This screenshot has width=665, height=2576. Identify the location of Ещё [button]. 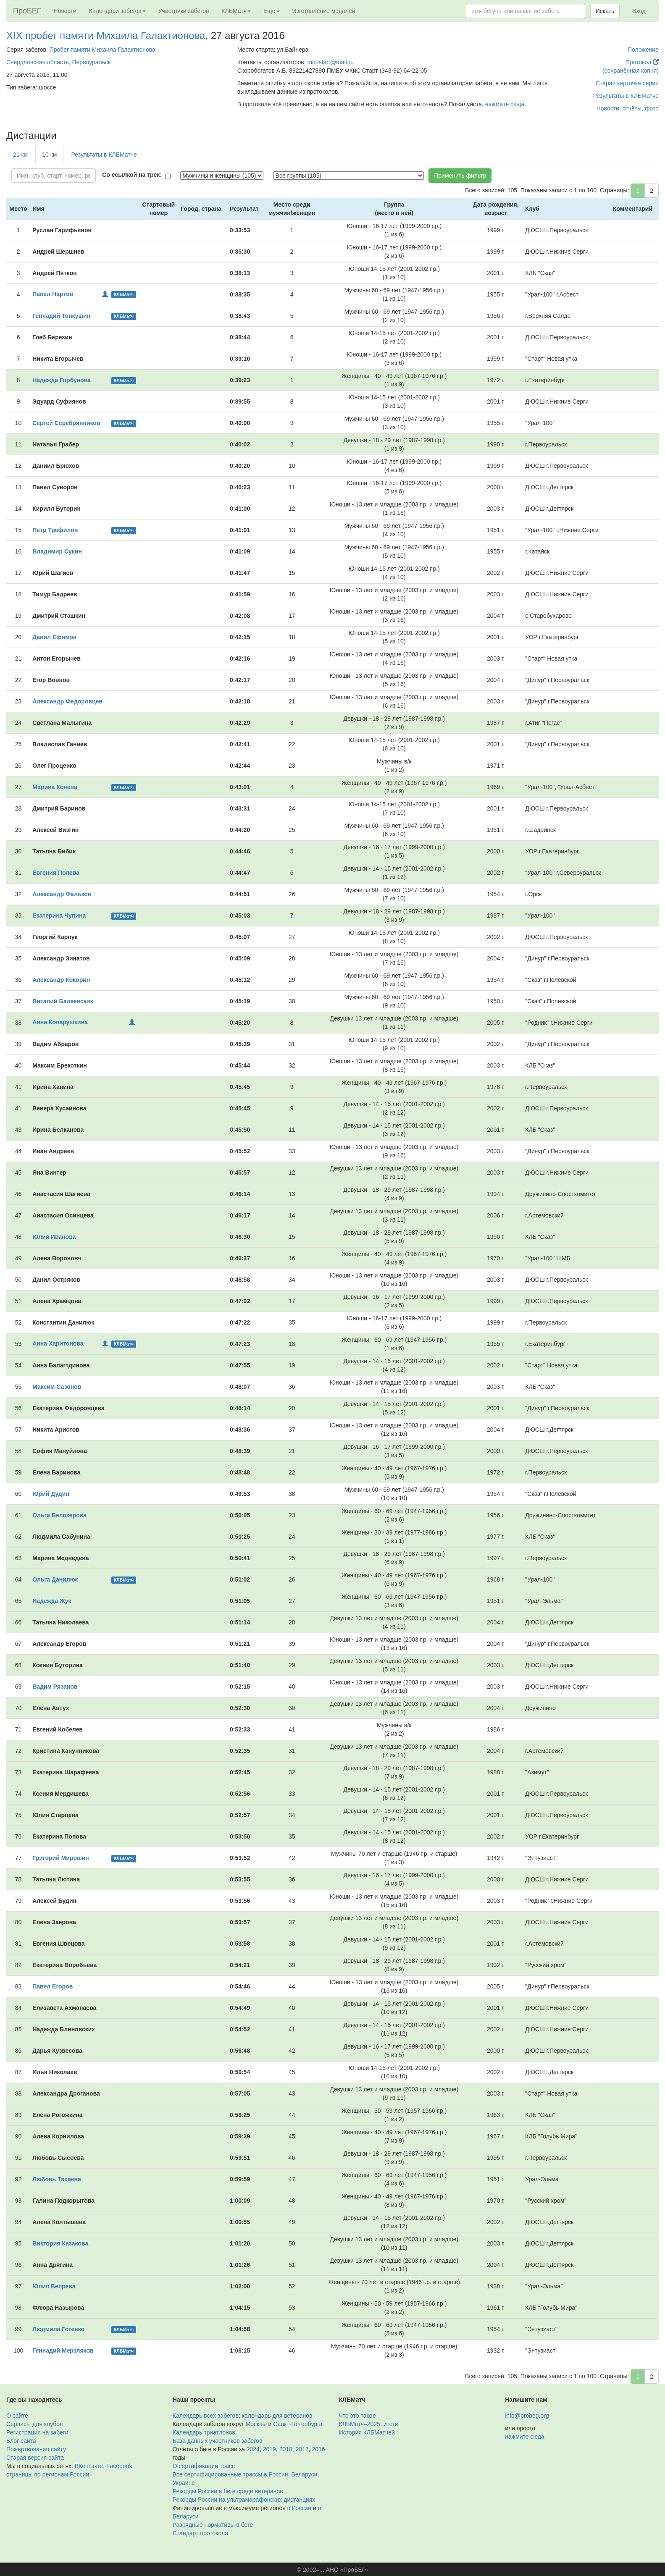
(271, 11).